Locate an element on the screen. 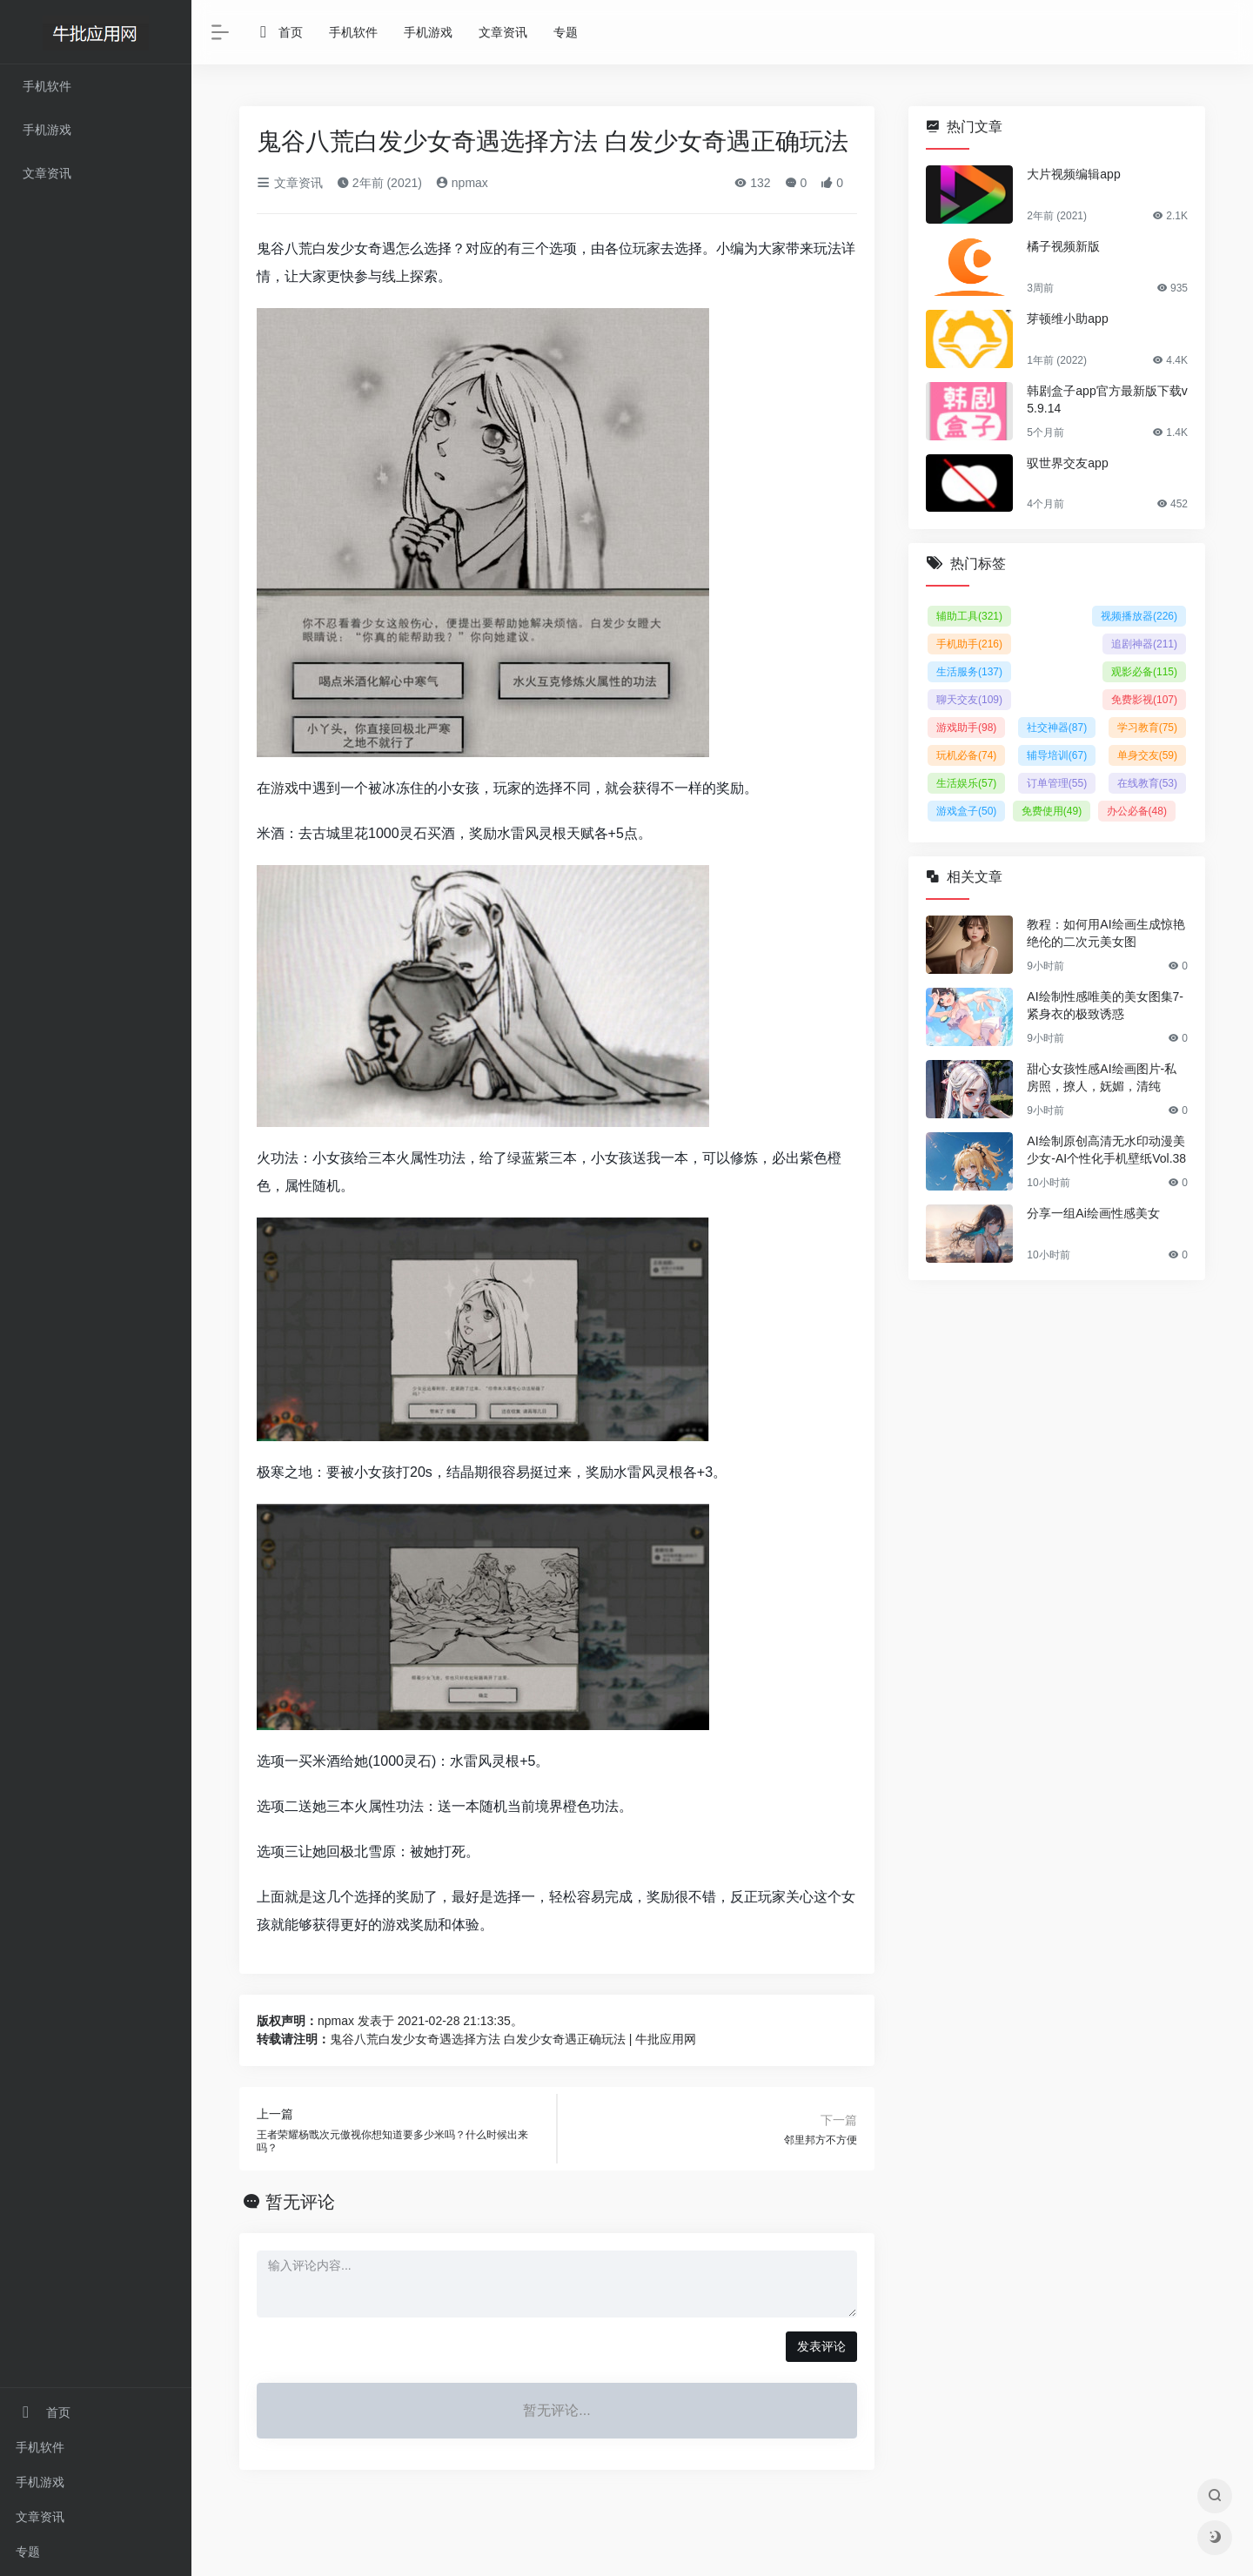  游戏助手 is located at coordinates (966, 727).